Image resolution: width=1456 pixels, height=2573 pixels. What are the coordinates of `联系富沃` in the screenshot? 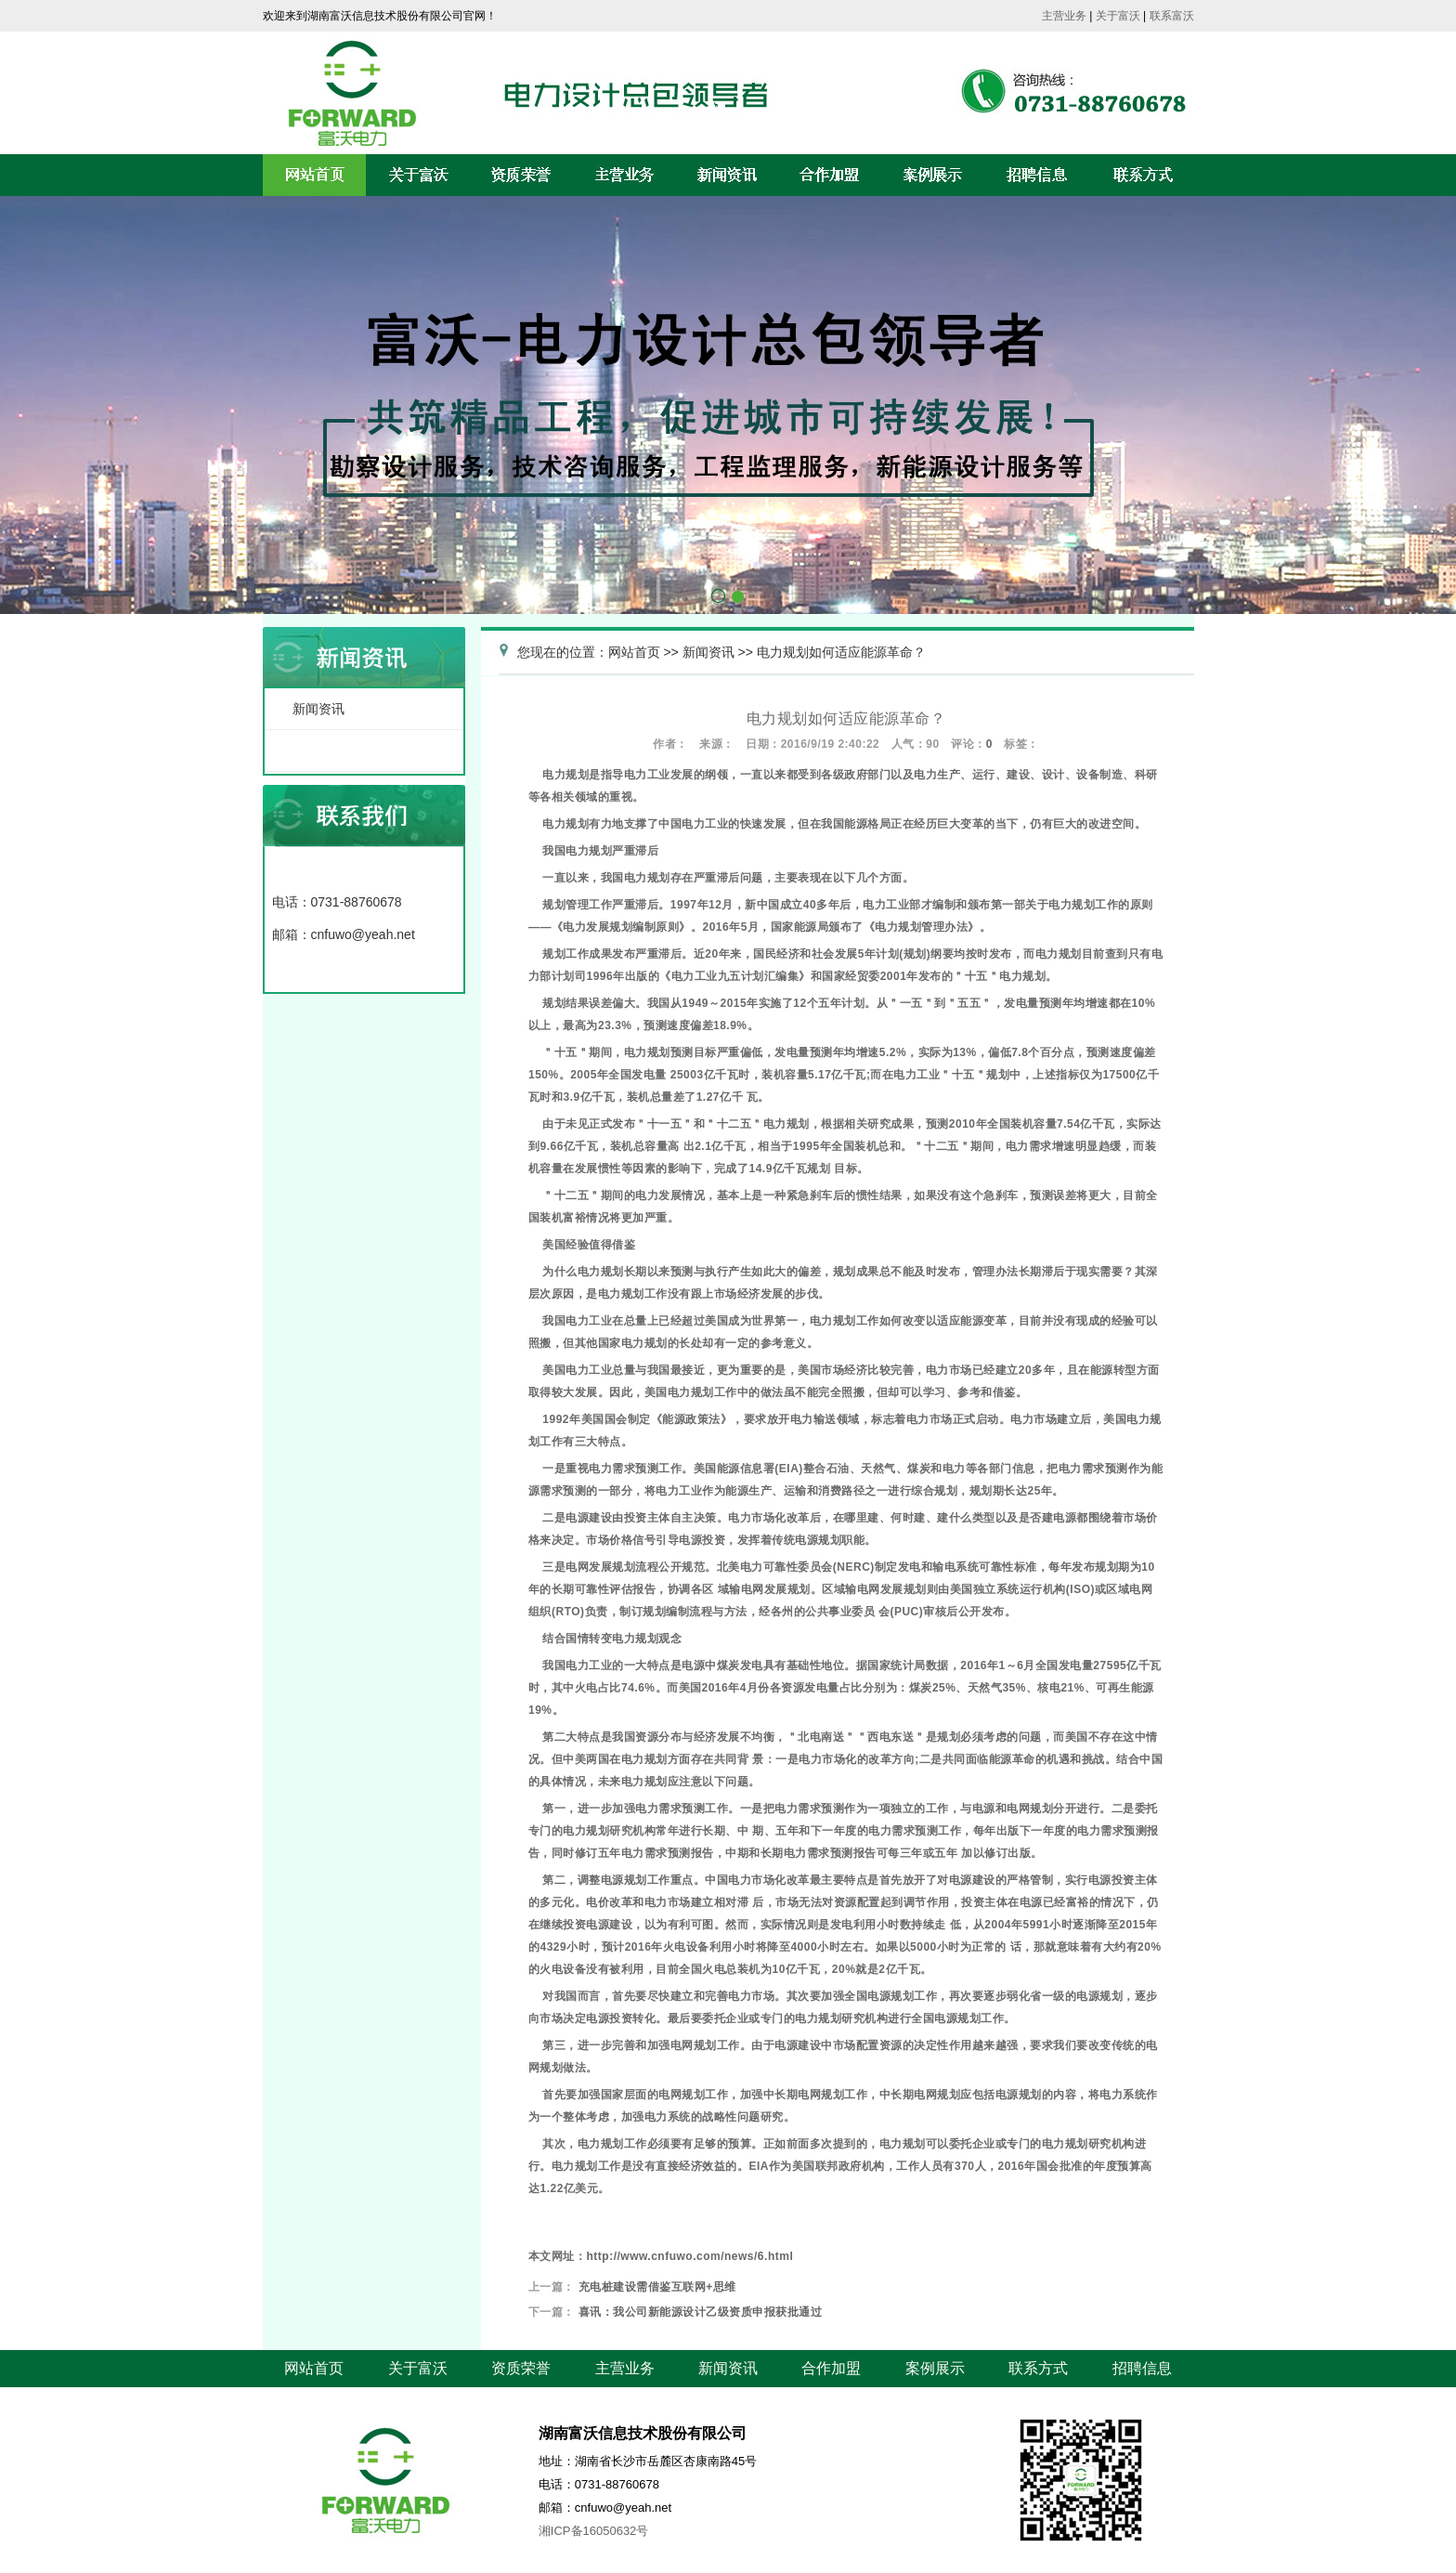 It's located at (1172, 15).